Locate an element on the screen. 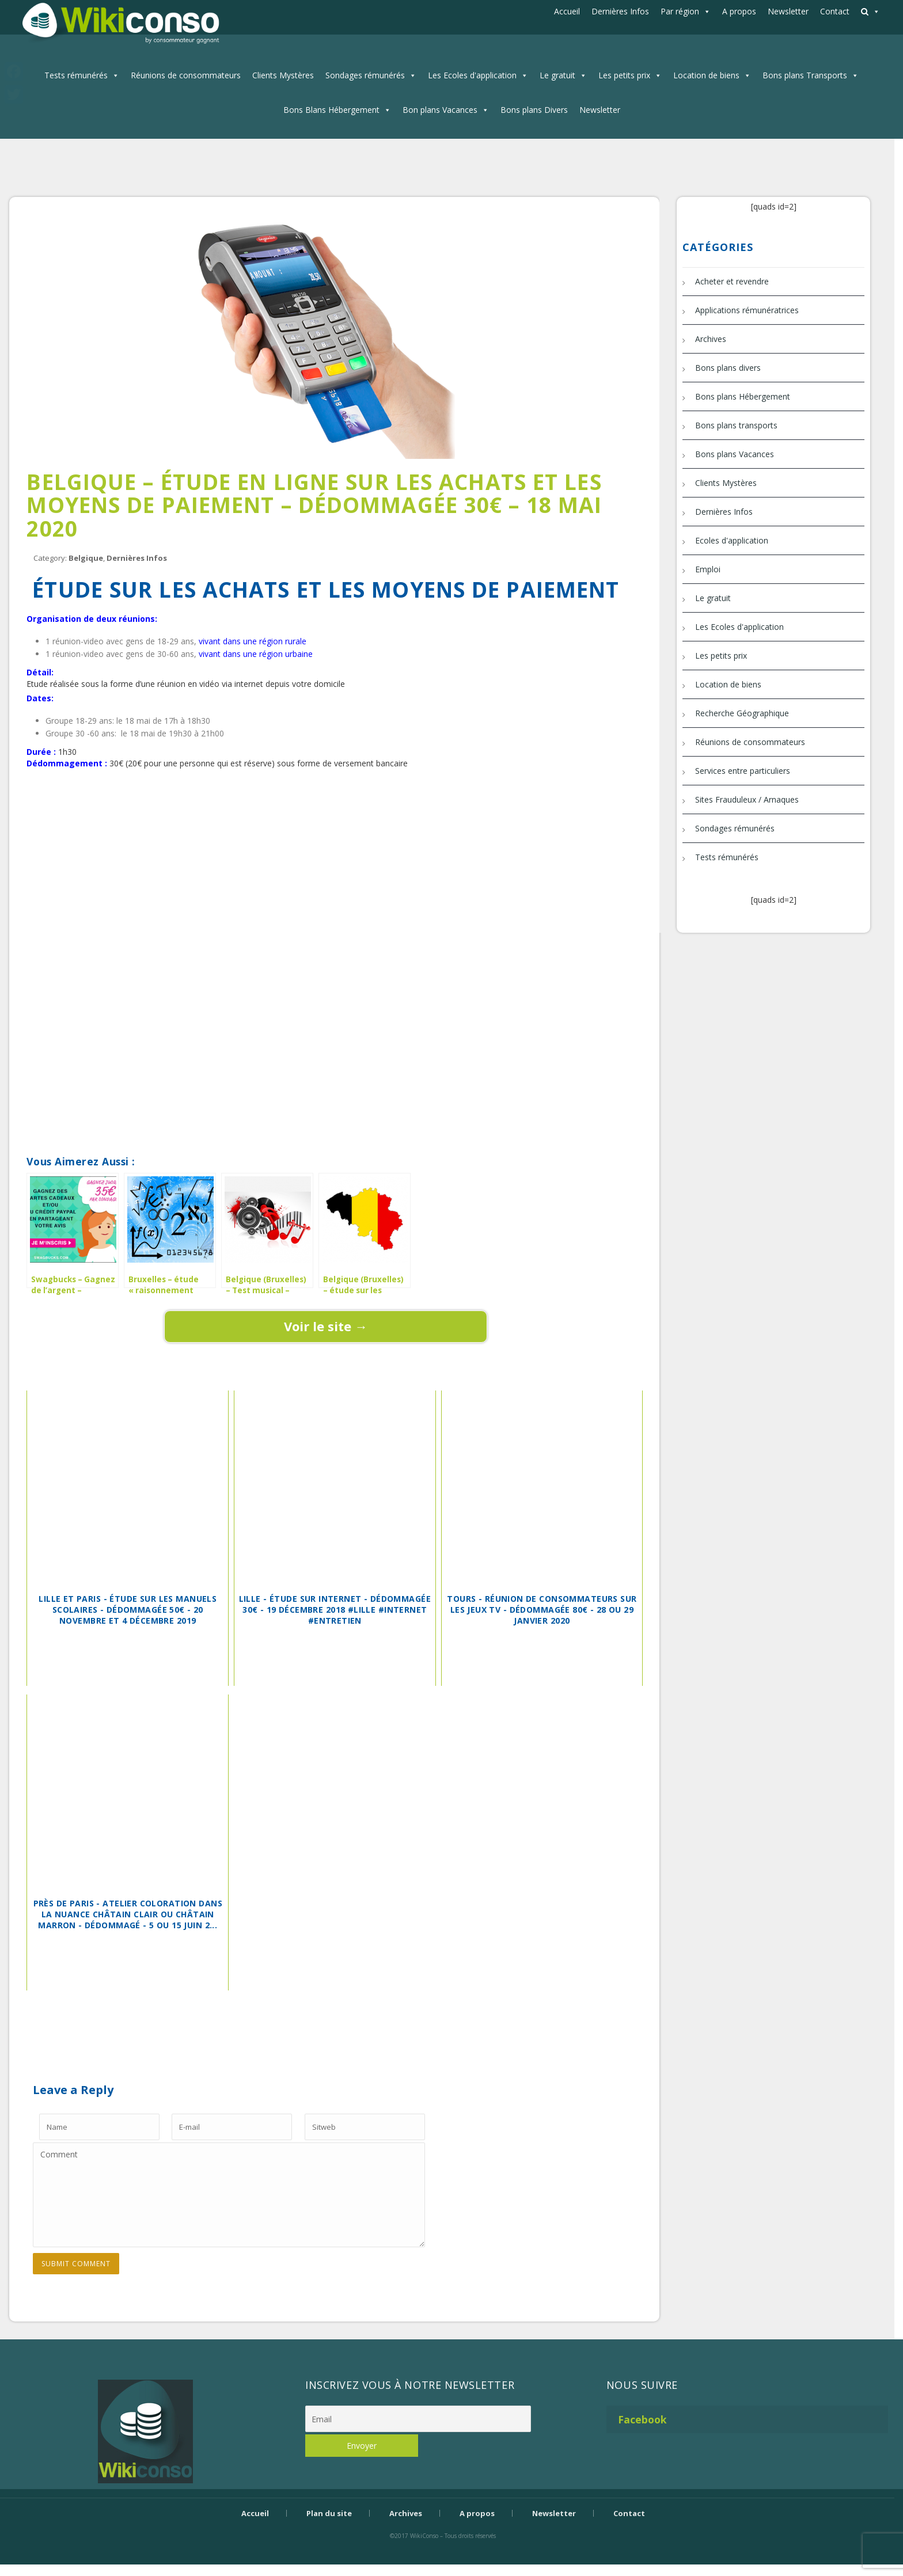 This screenshot has width=903, height=2576. Bijouterie Krossin - bijoux en or, bijoux argent, bijoux femme, bague argent is located at coordinates (443, 2555).